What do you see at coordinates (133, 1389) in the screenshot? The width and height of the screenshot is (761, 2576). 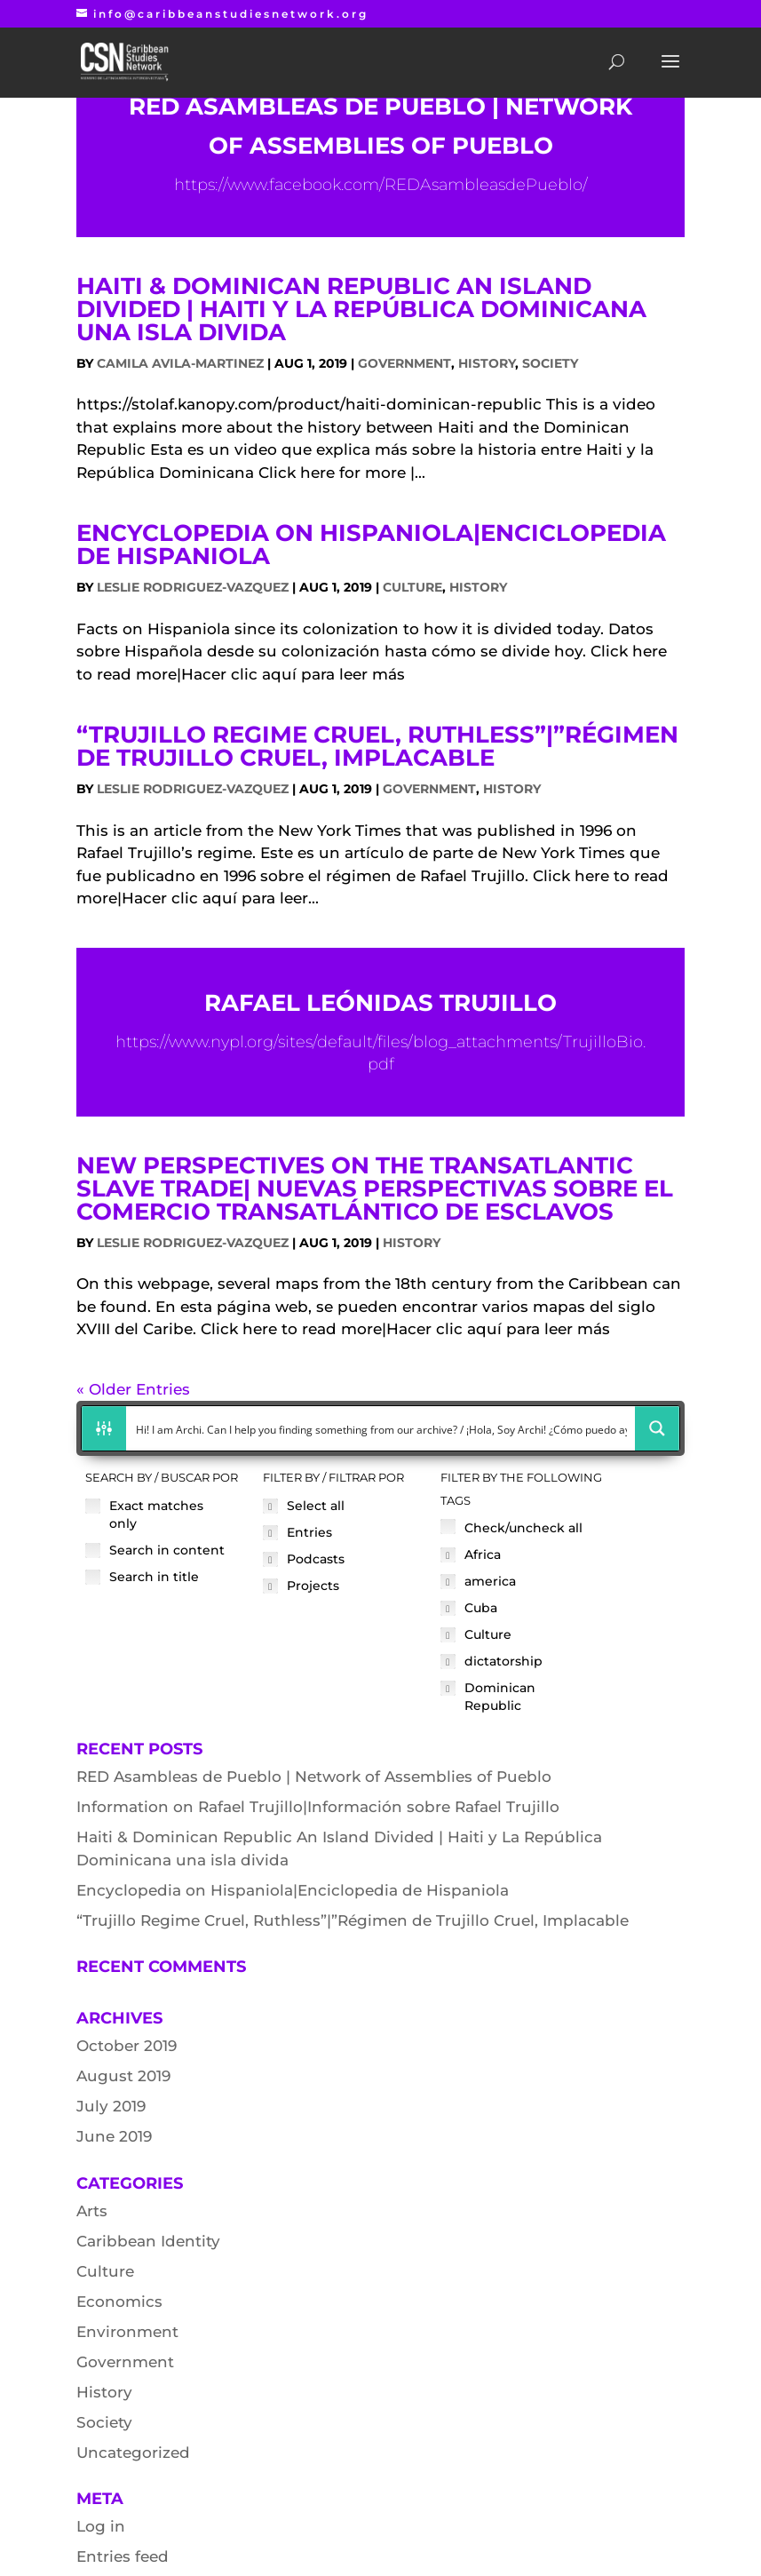 I see `« Older Entries` at bounding box center [133, 1389].